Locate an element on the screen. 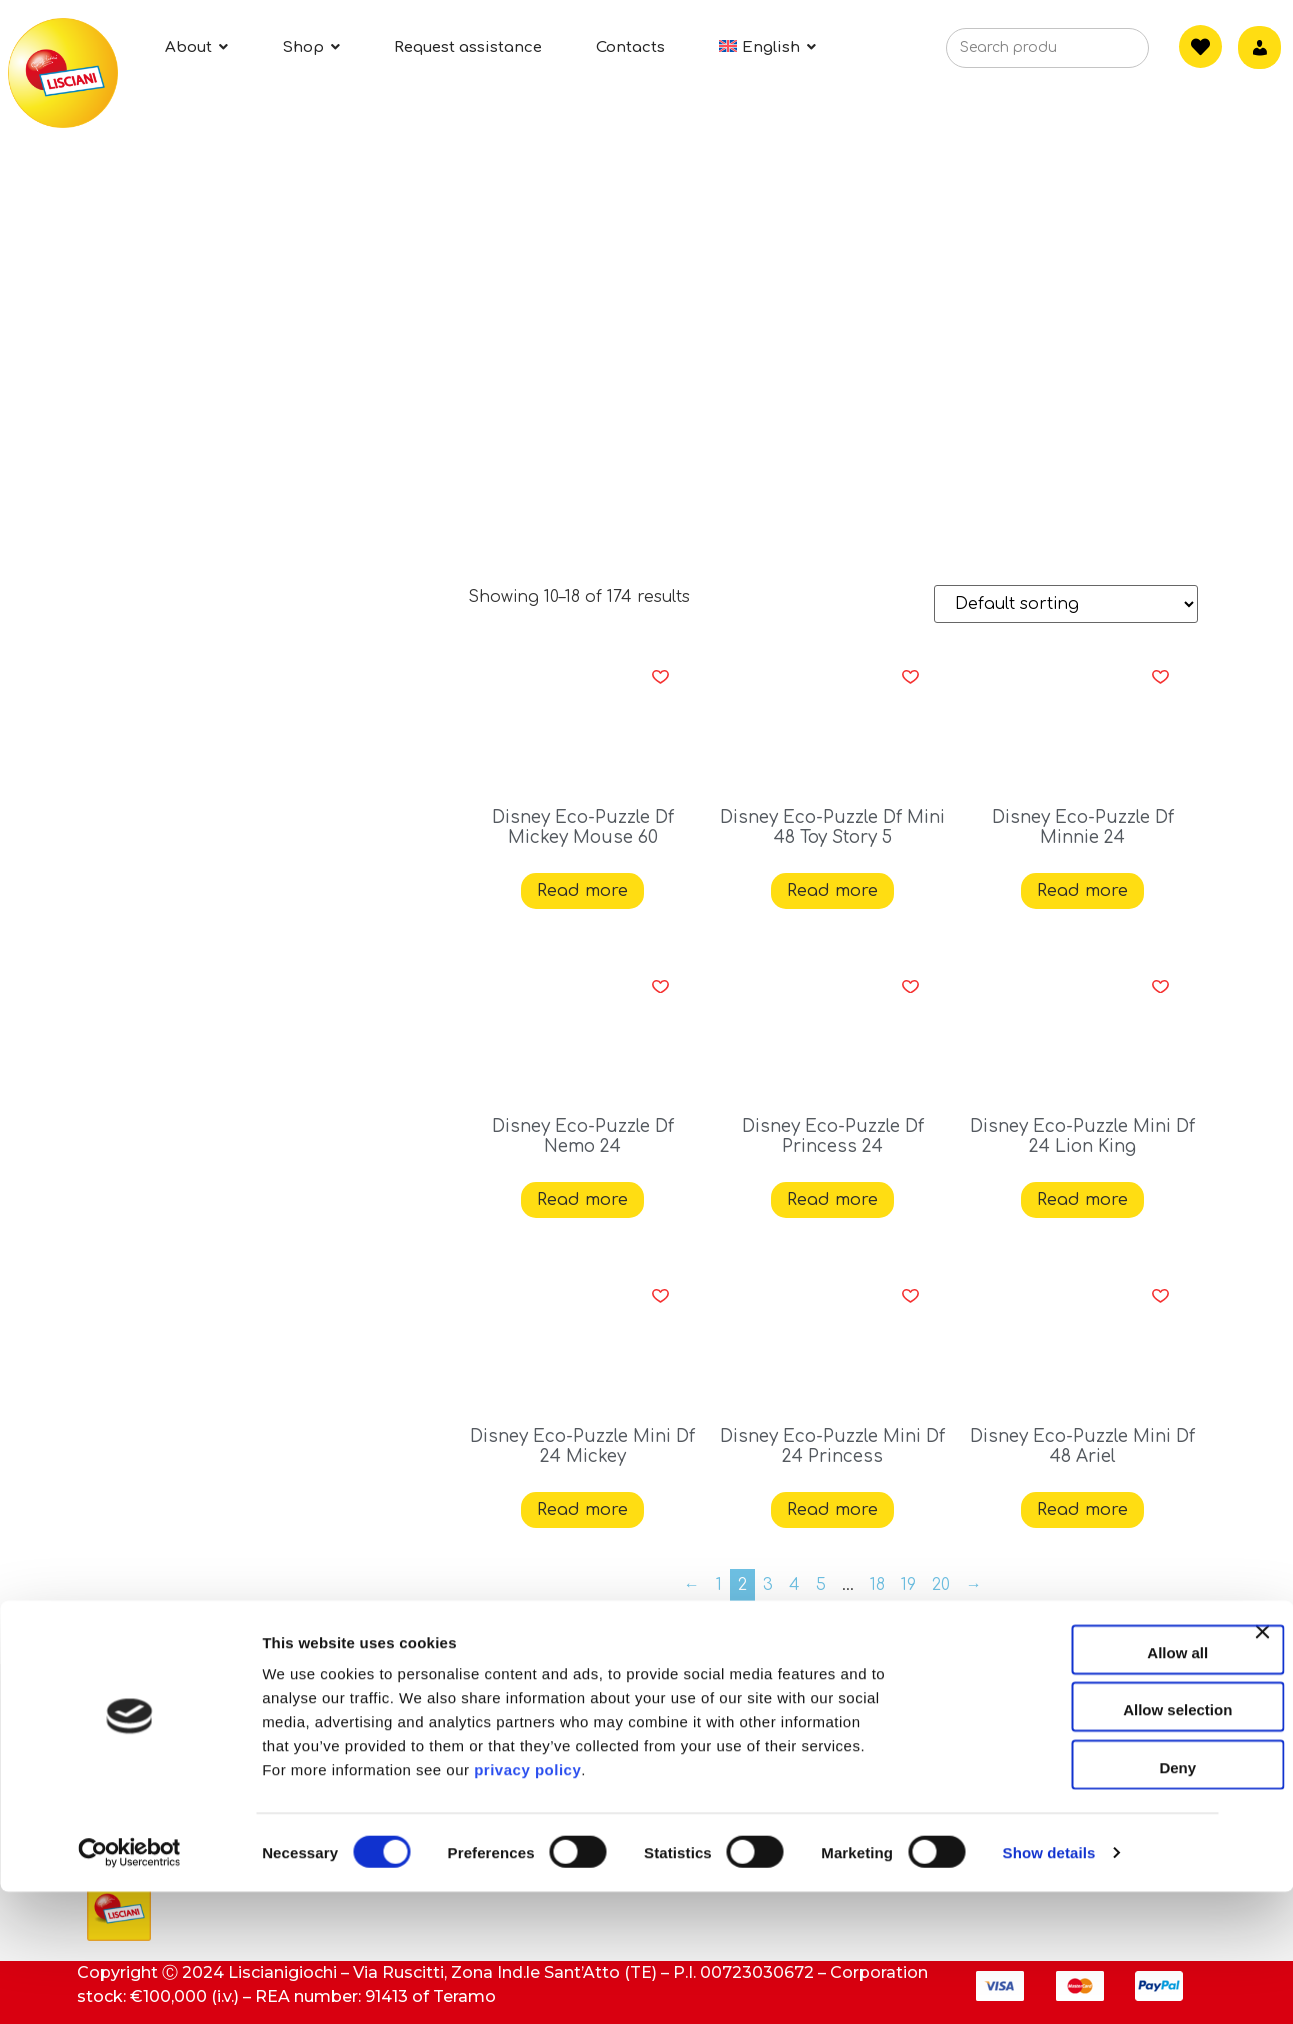  About is located at coordinates (113, 1698).